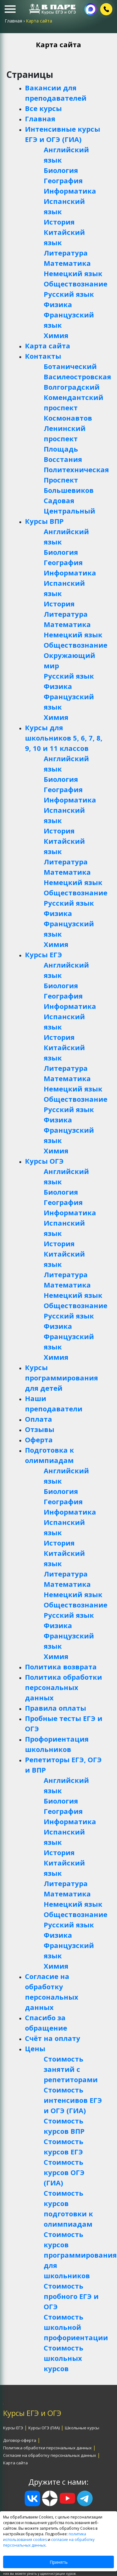  I want to click on Биология, so click(61, 170).